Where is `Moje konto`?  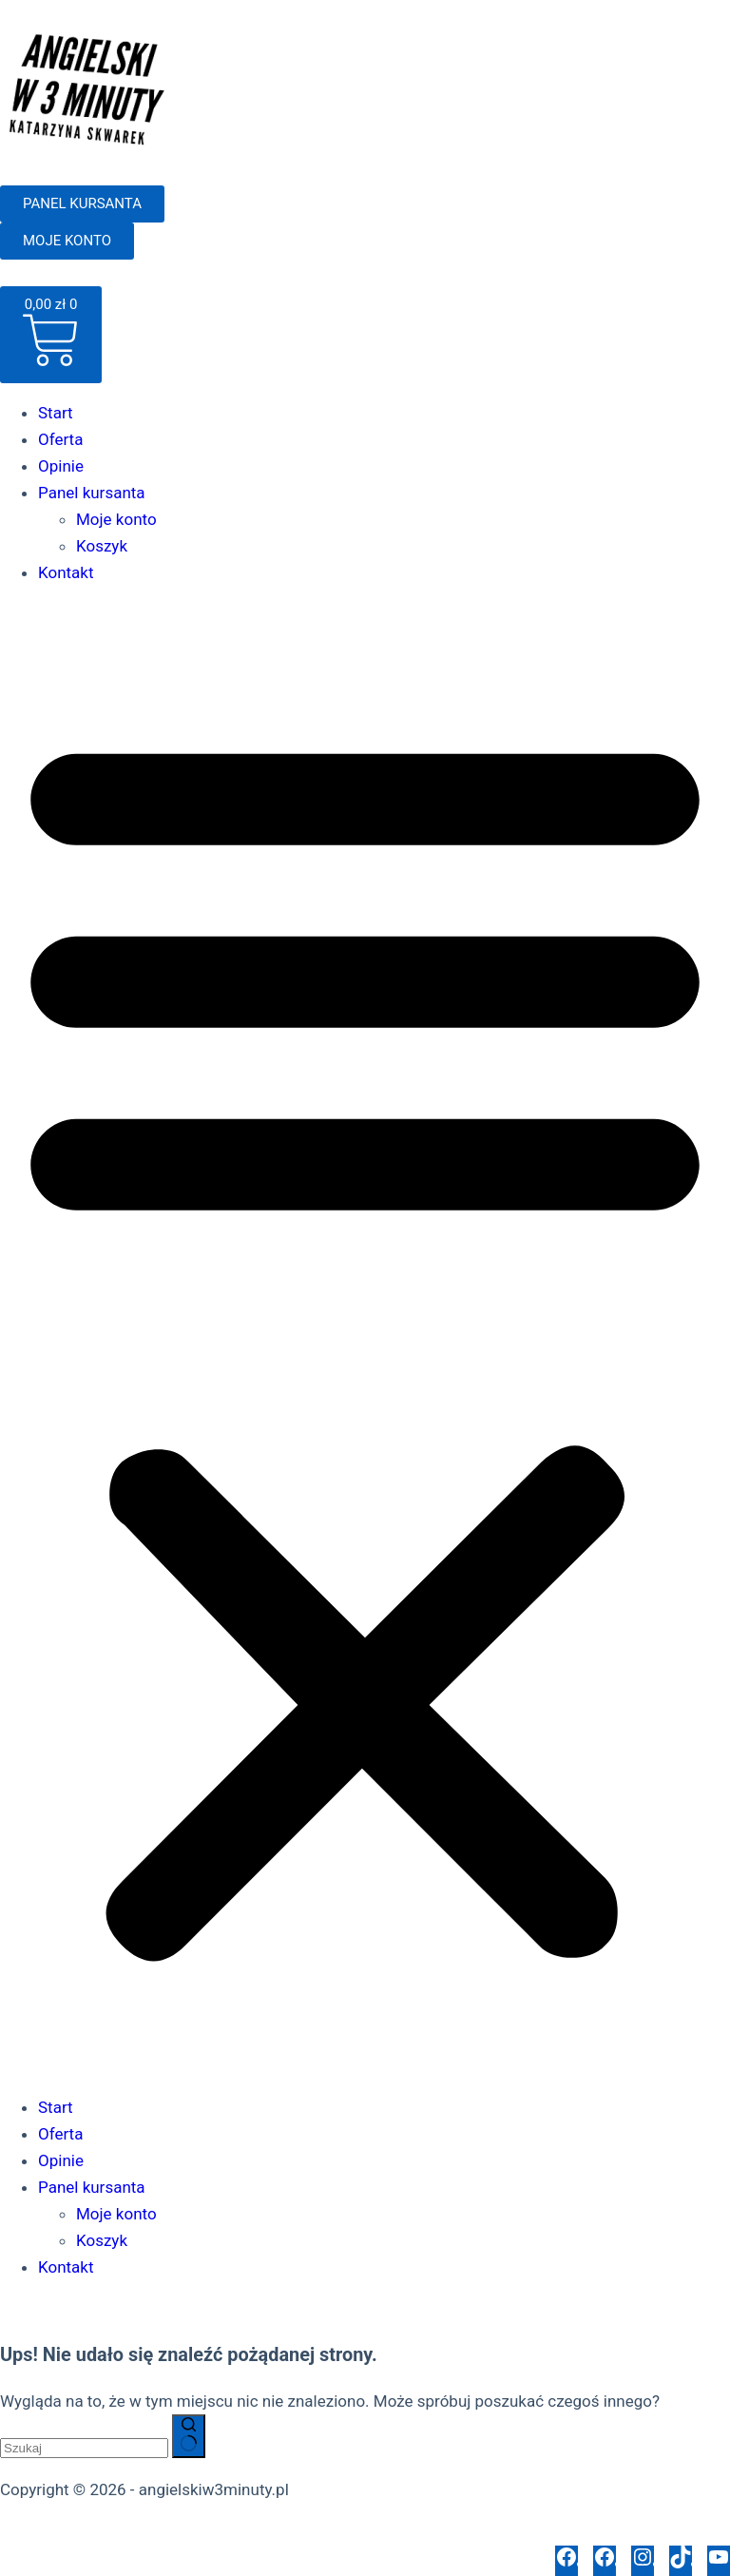
Moje konto is located at coordinates (116, 519).